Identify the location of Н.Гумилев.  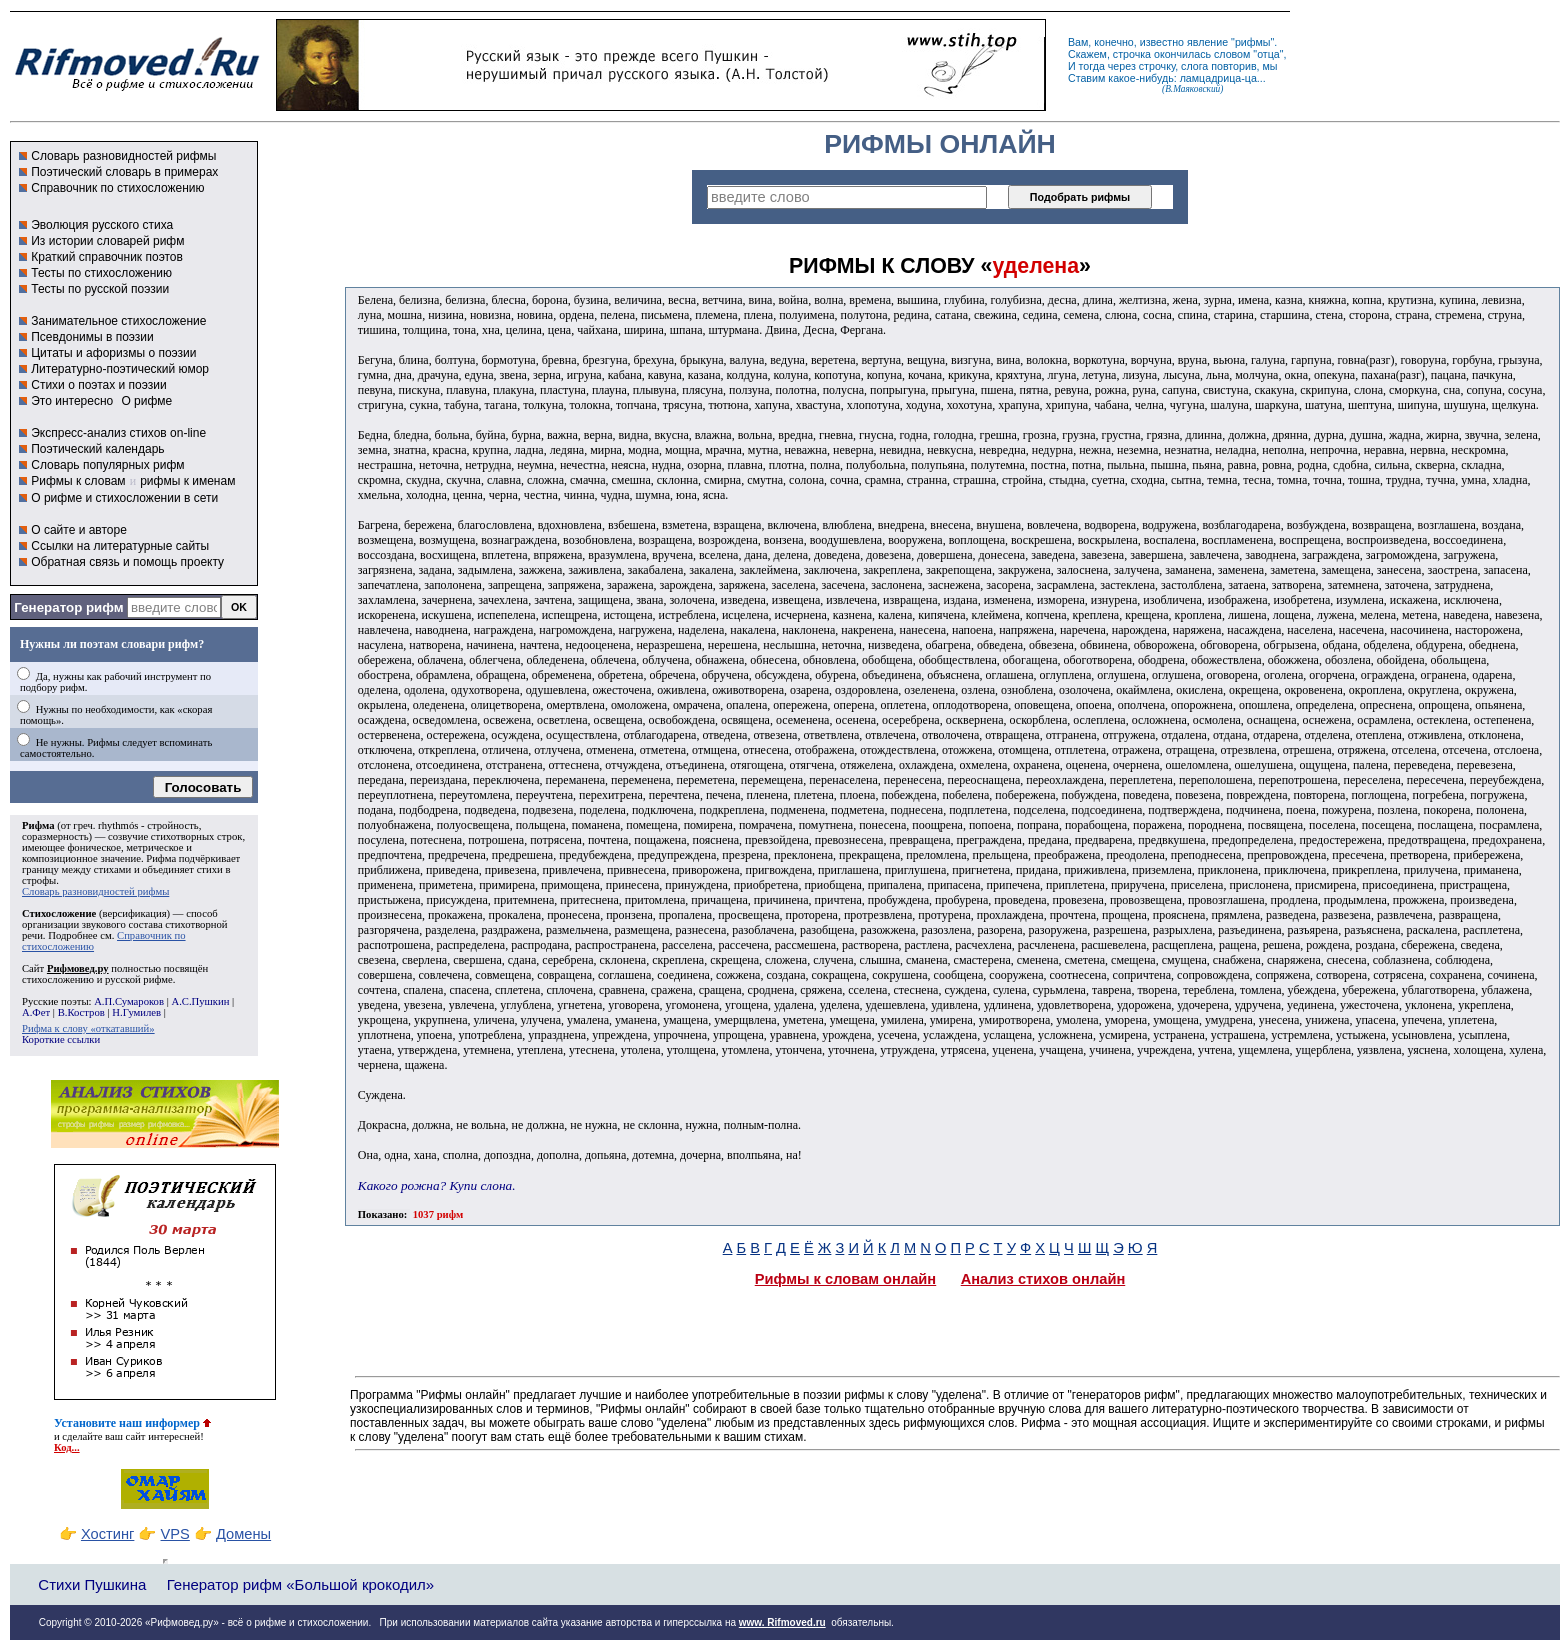
(136, 1012).